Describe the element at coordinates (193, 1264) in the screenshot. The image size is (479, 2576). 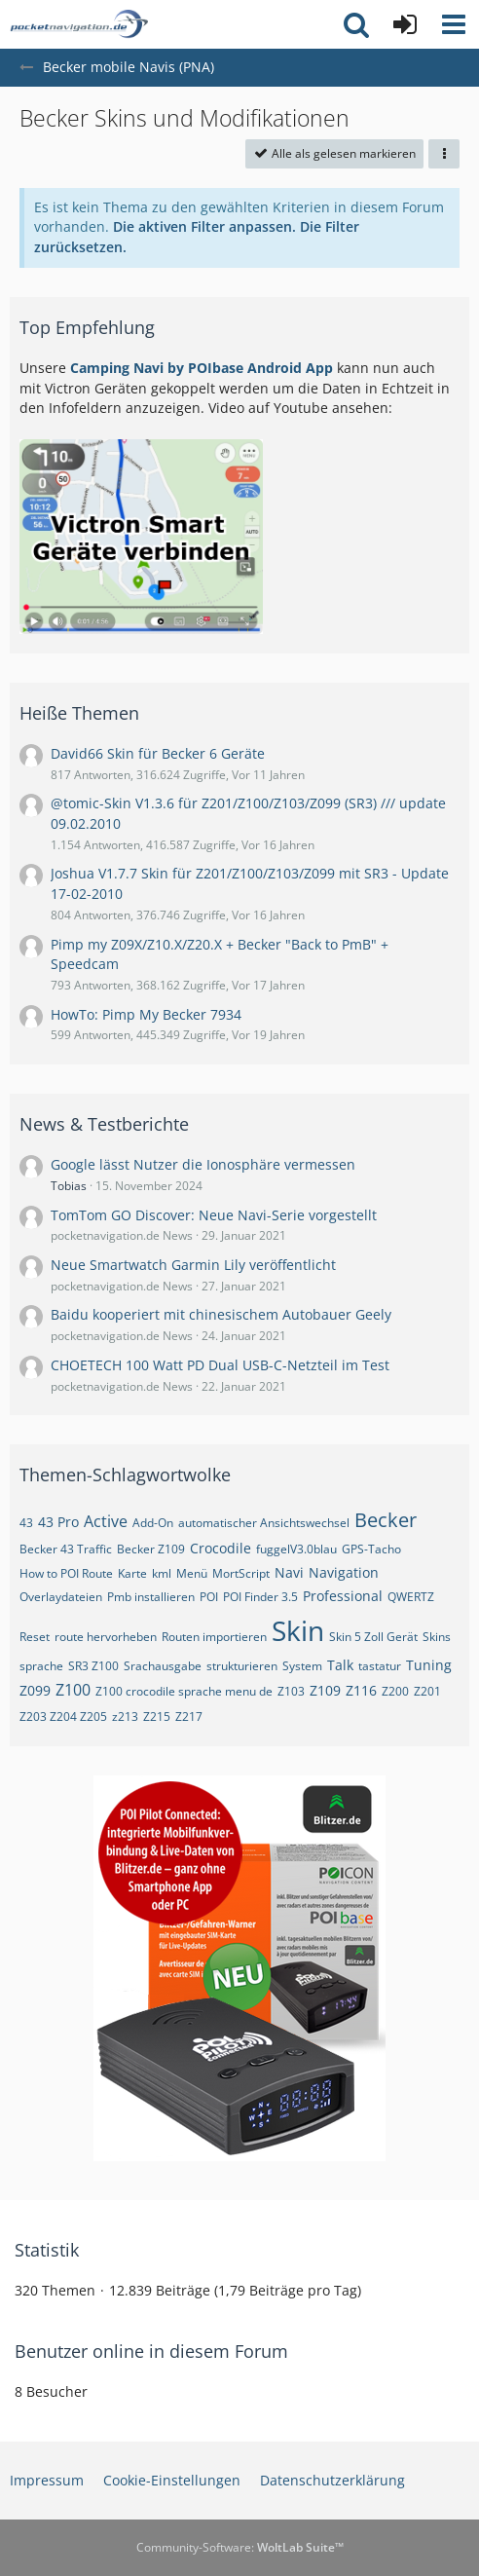
I see `Neue Smartwatch Garmin Lily veröffentlicht` at that location.